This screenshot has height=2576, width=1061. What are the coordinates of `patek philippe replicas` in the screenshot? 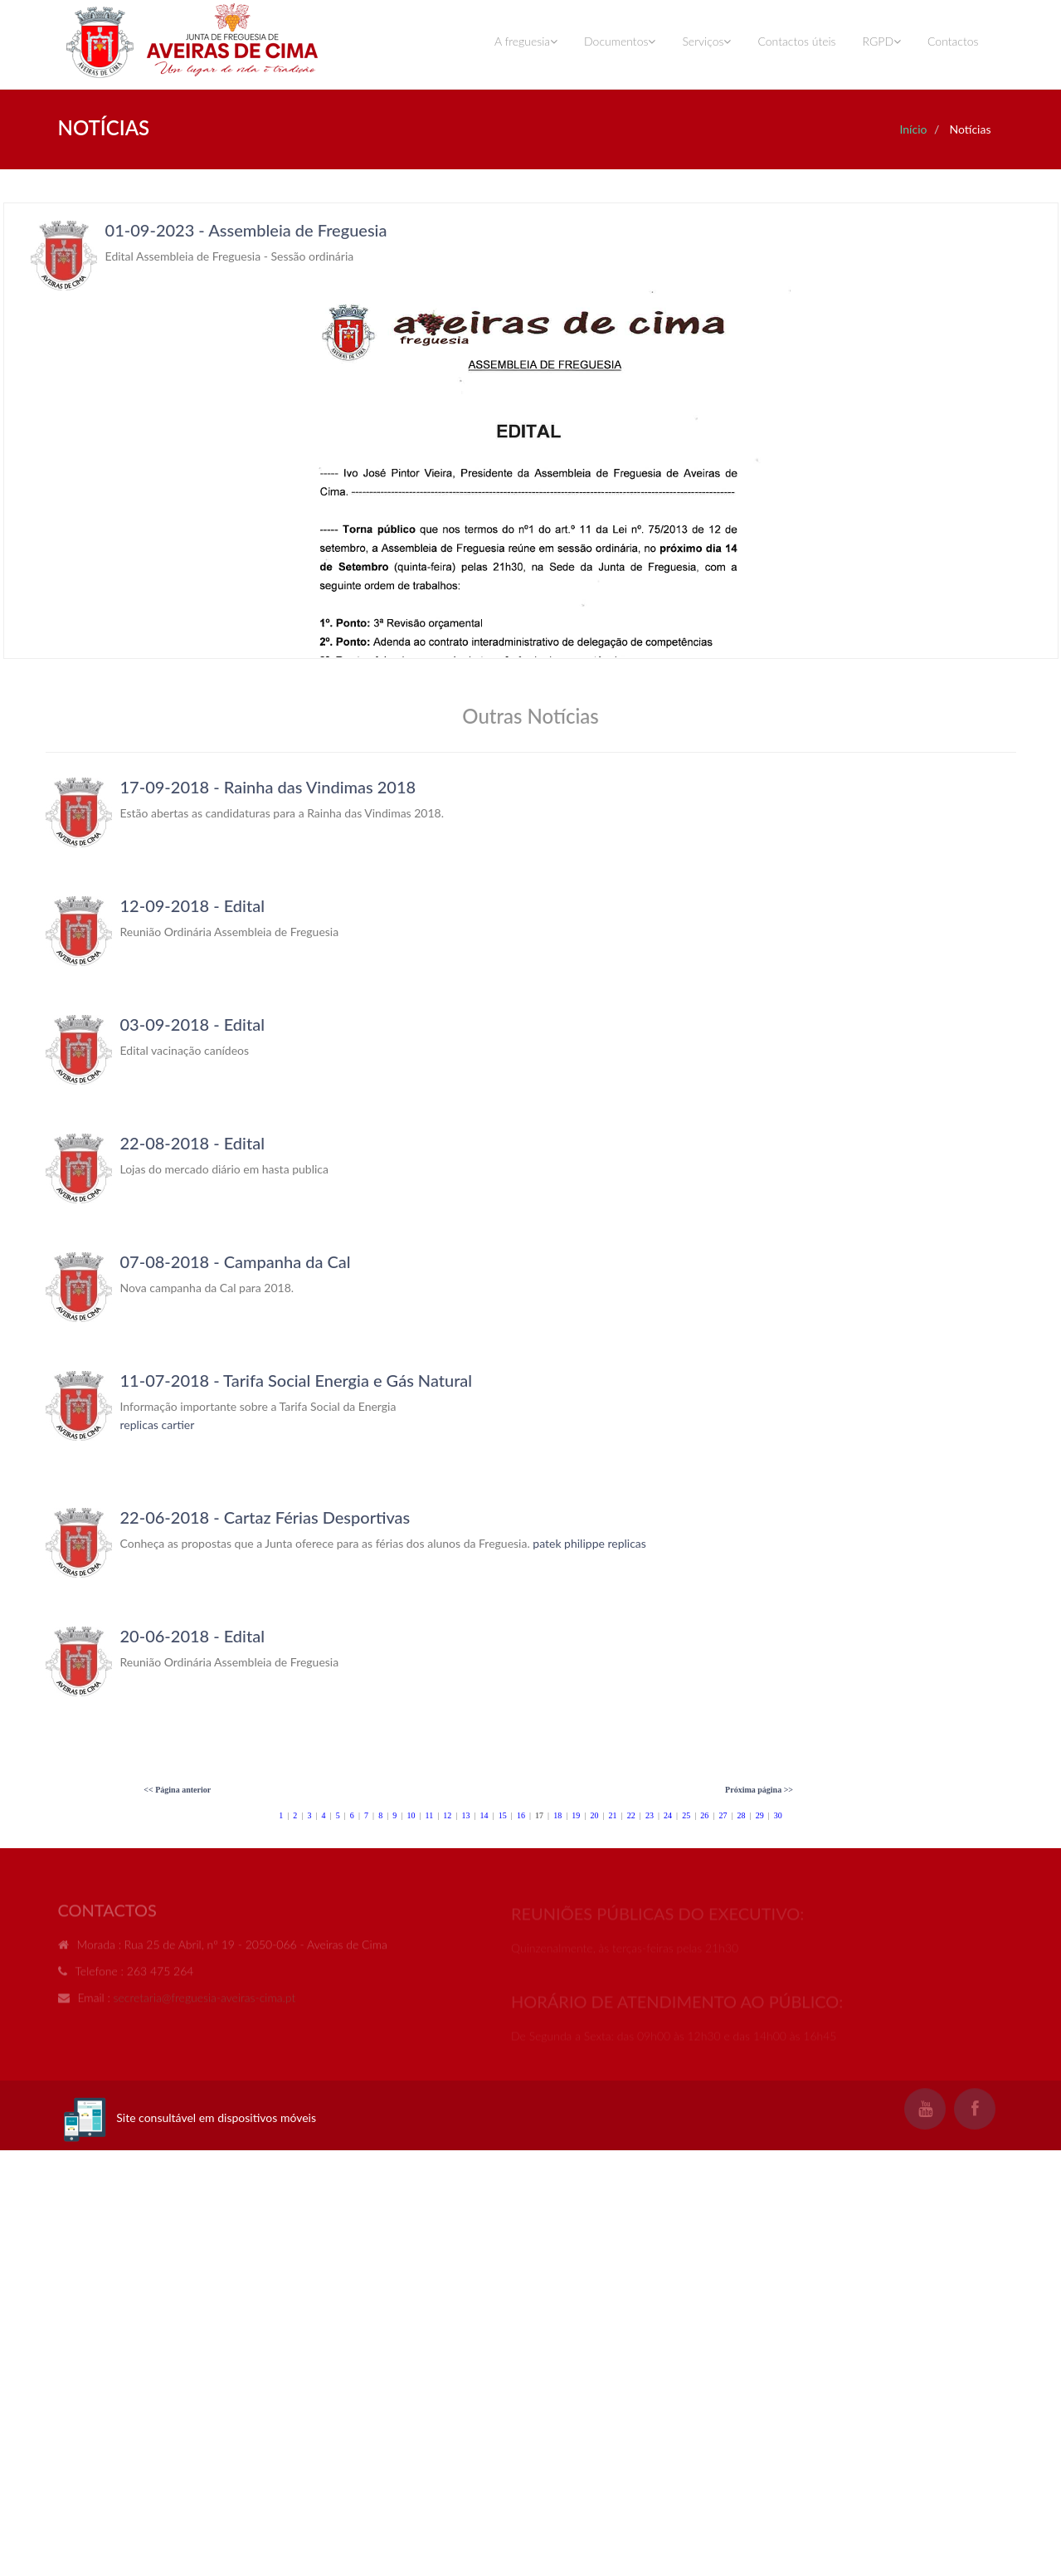 It's located at (589, 1543).